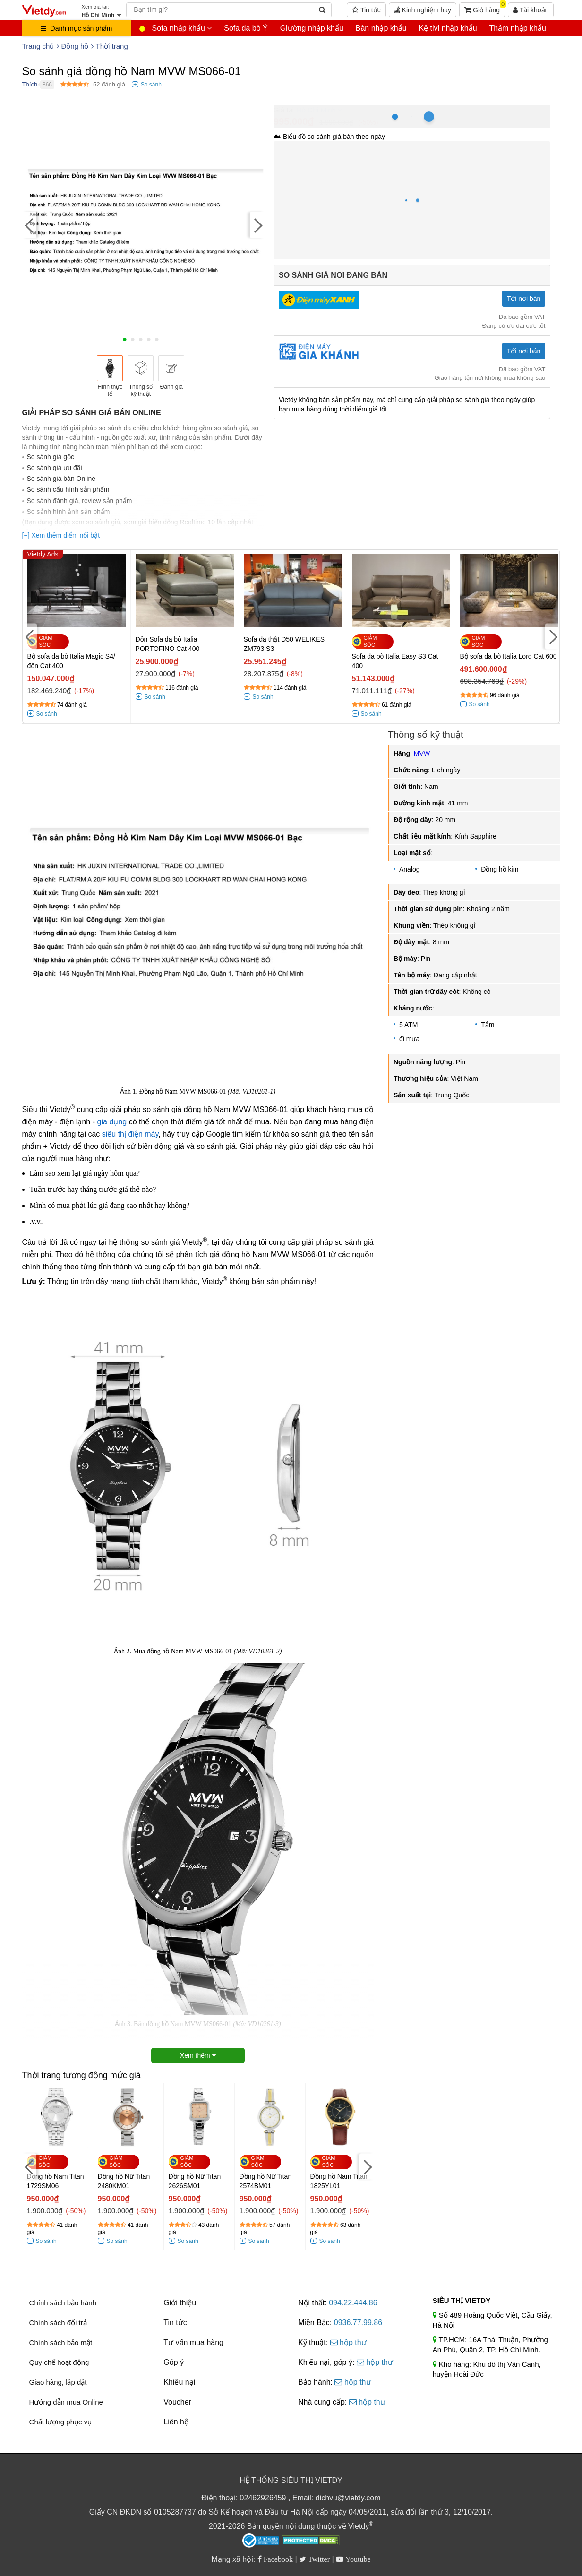  What do you see at coordinates (381, 28) in the screenshot?
I see `Bàn nhập khẩu` at bounding box center [381, 28].